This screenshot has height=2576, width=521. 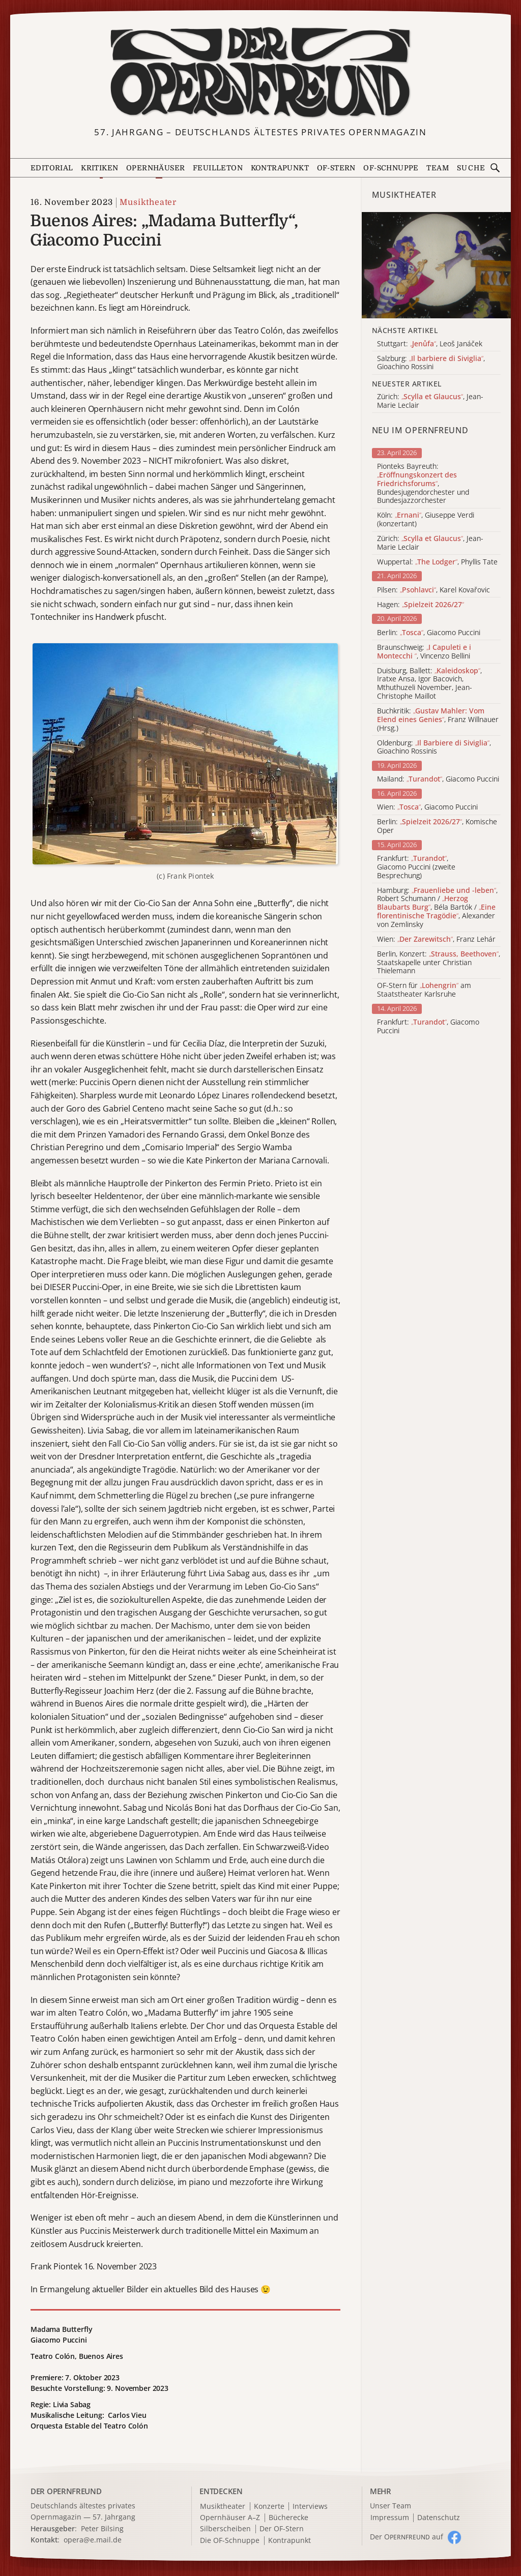 I want to click on Wien: , Giacomo Puccini, so click(x=427, y=807).